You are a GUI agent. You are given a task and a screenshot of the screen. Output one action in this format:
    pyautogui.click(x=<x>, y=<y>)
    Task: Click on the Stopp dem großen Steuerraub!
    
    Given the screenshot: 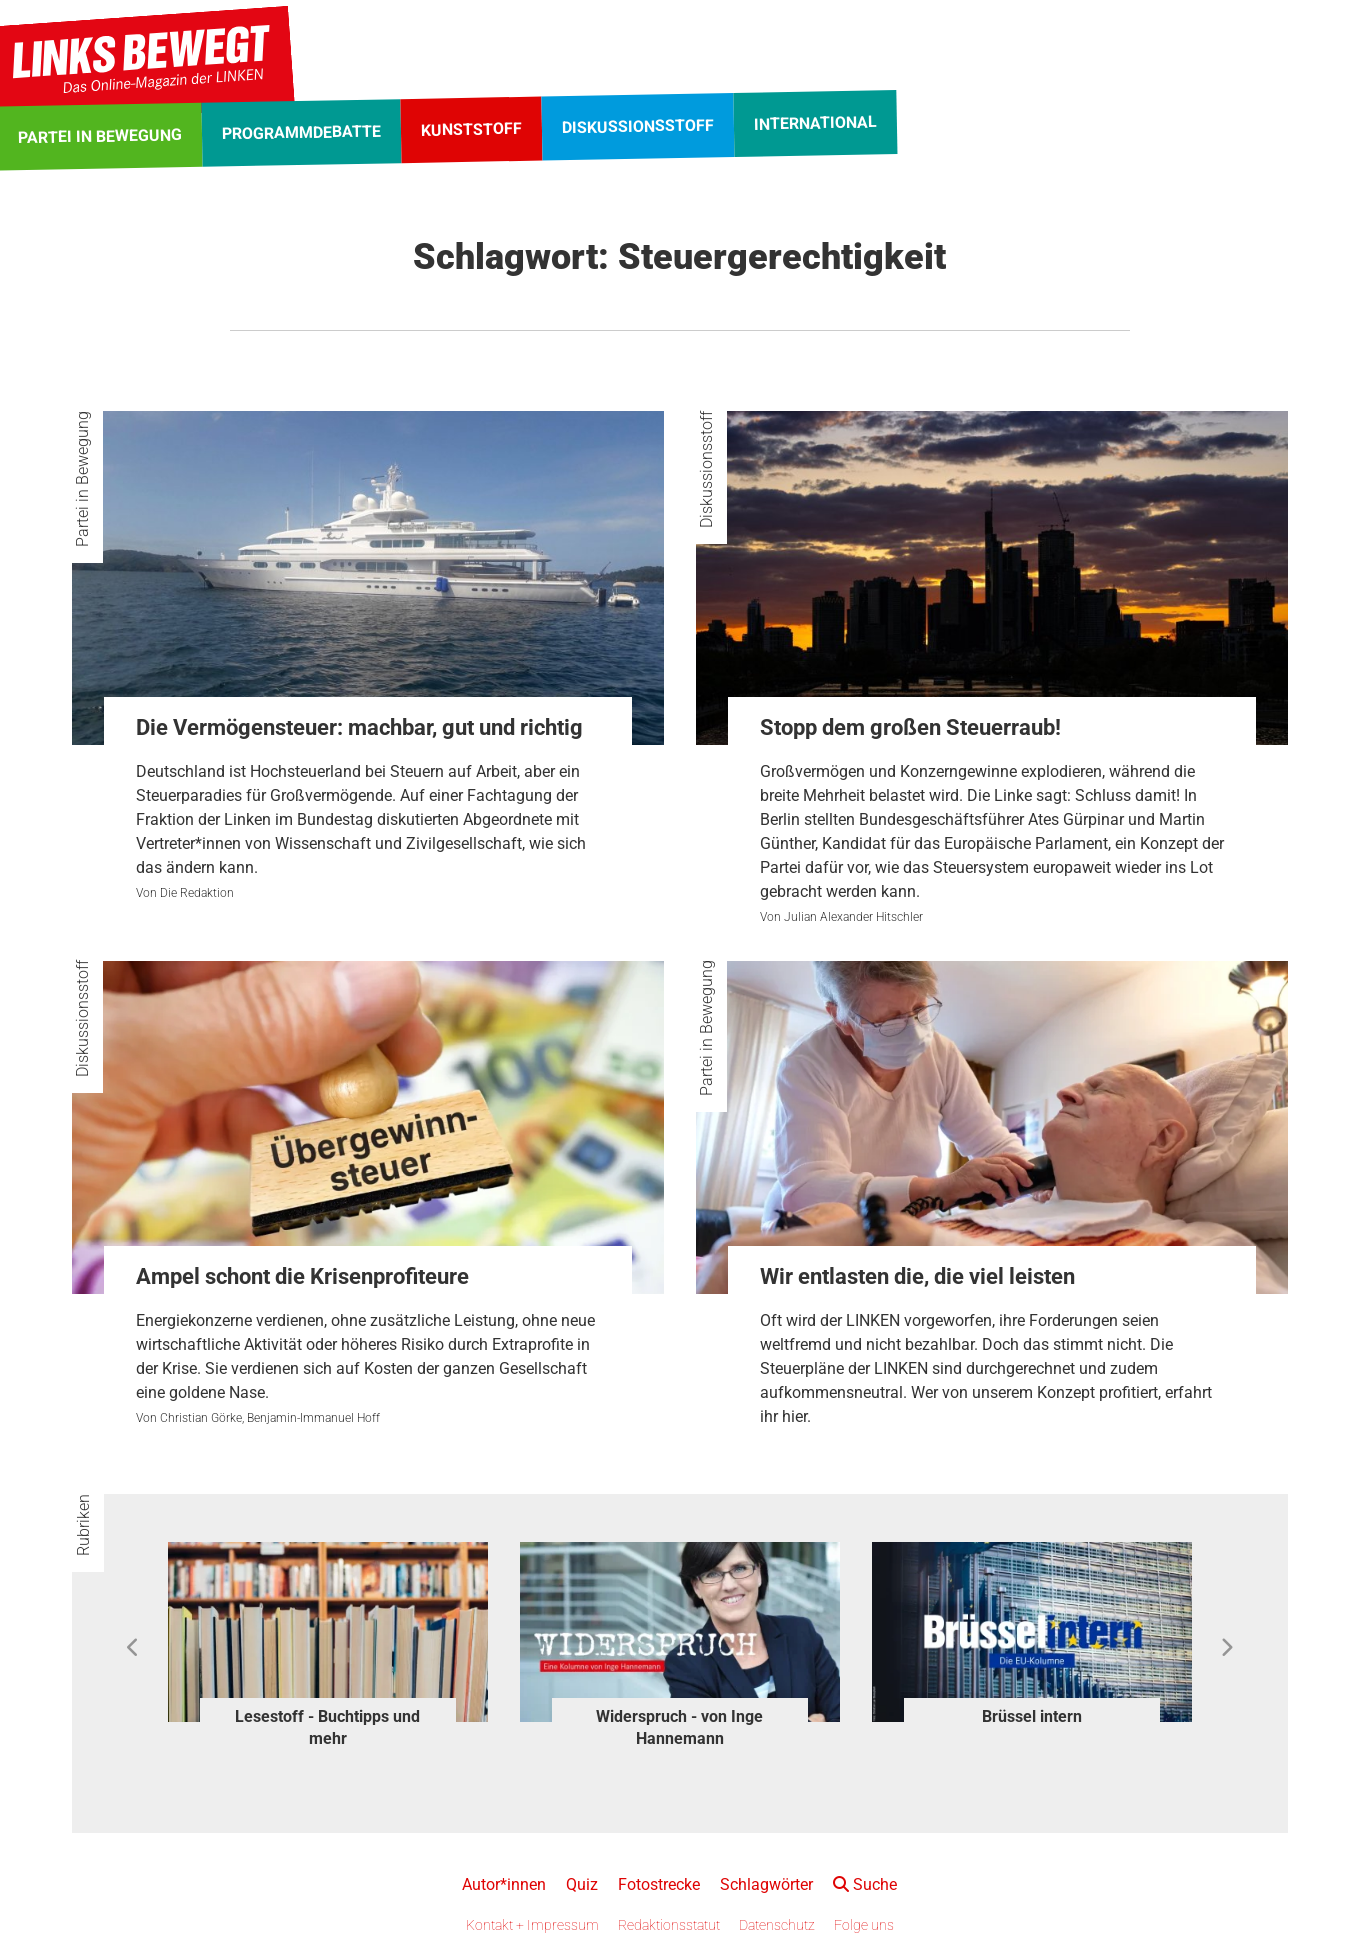 What is the action you would take?
    pyautogui.click(x=910, y=727)
    